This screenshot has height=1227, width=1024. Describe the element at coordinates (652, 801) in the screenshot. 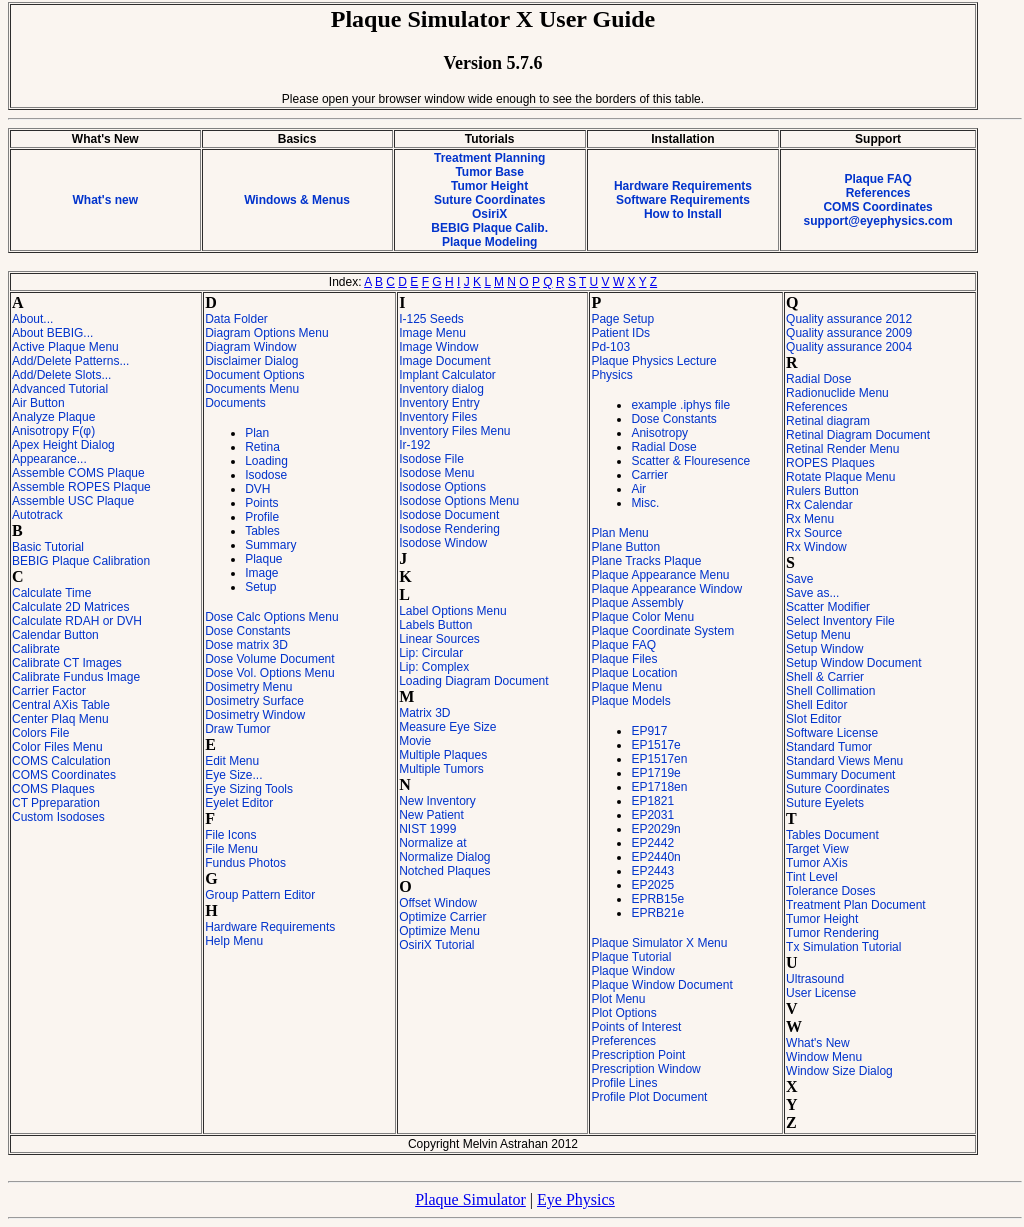

I see `EP1821` at that location.